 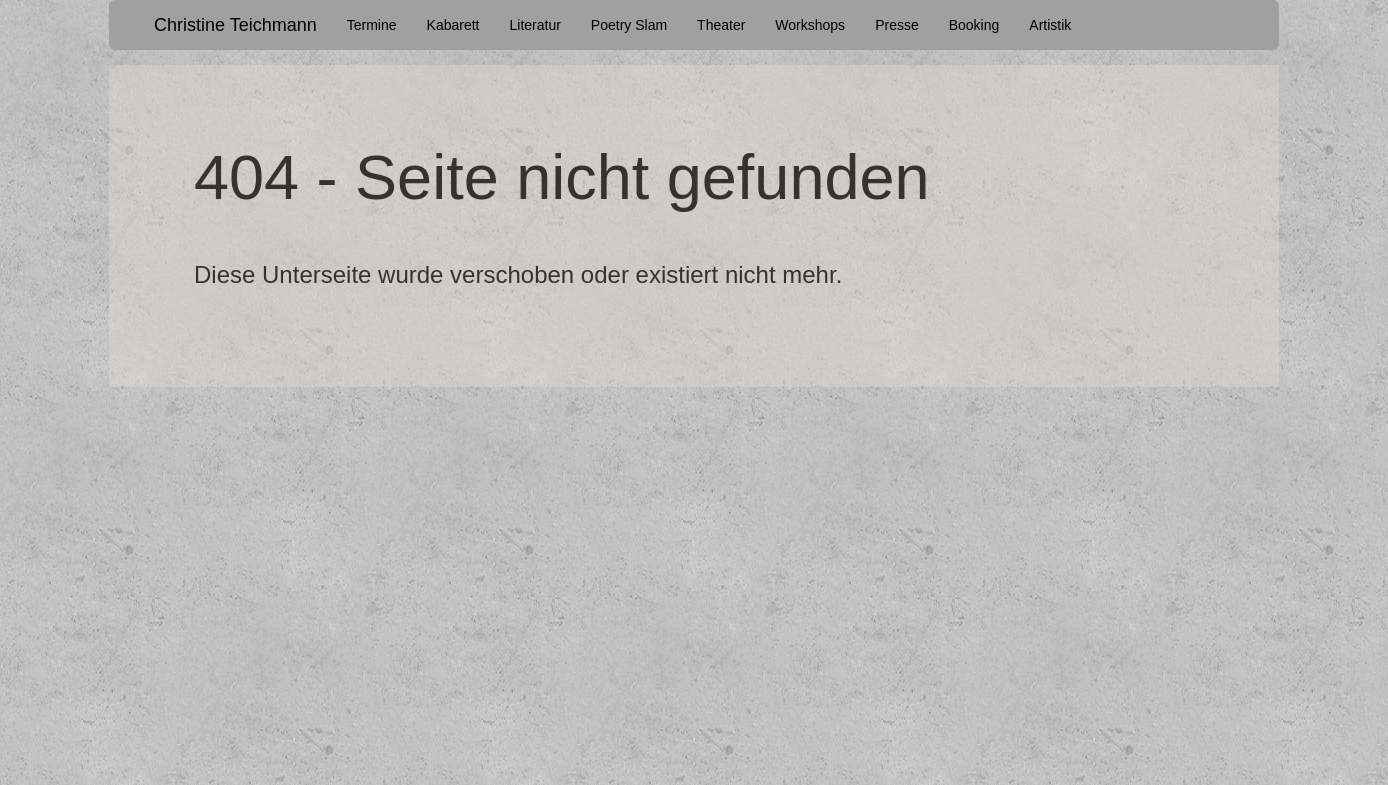 I want to click on Workshops, so click(x=810, y=25).